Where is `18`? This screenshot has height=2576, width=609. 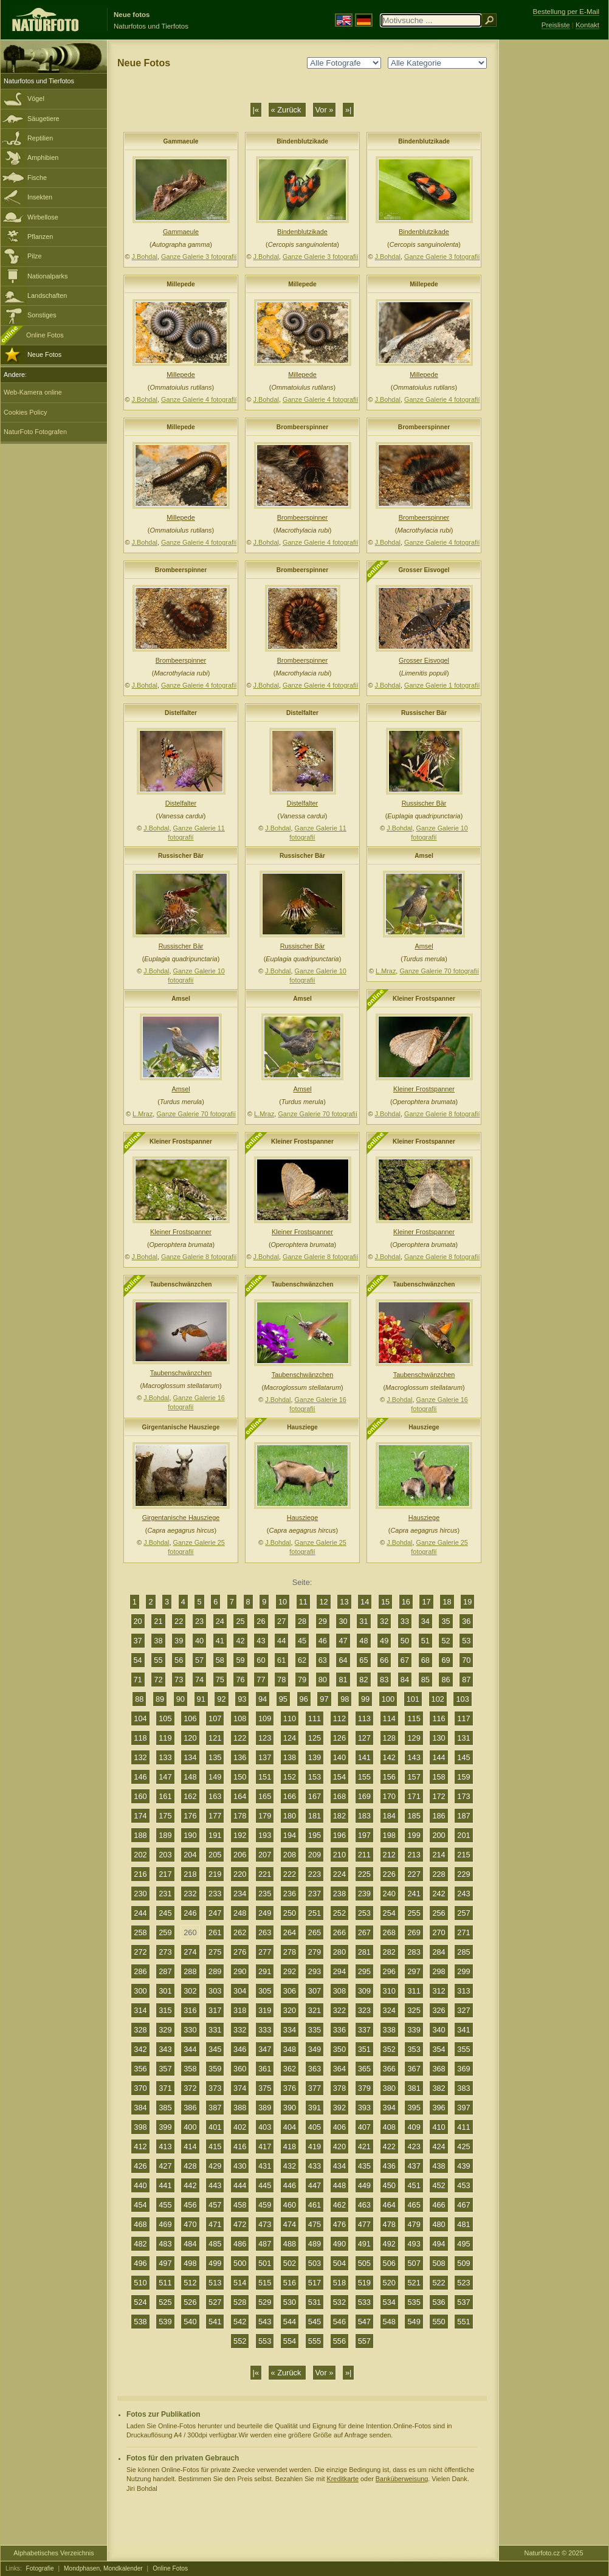
18 is located at coordinates (446, 1601).